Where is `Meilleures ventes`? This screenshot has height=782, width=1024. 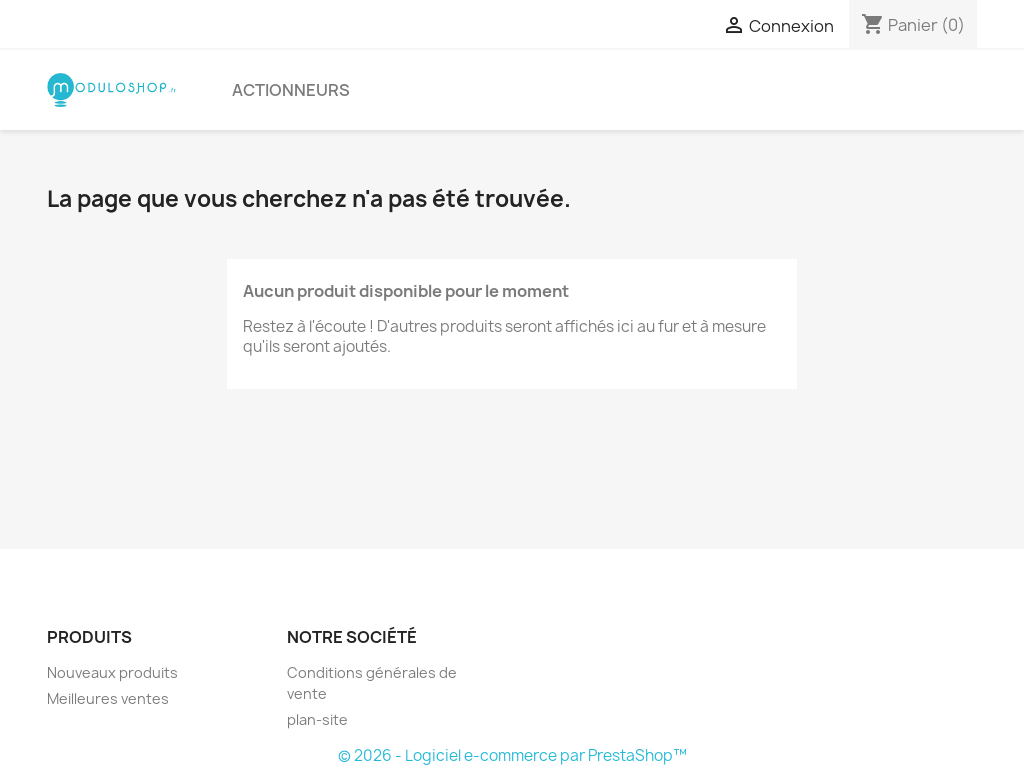 Meilleures ventes is located at coordinates (108, 698).